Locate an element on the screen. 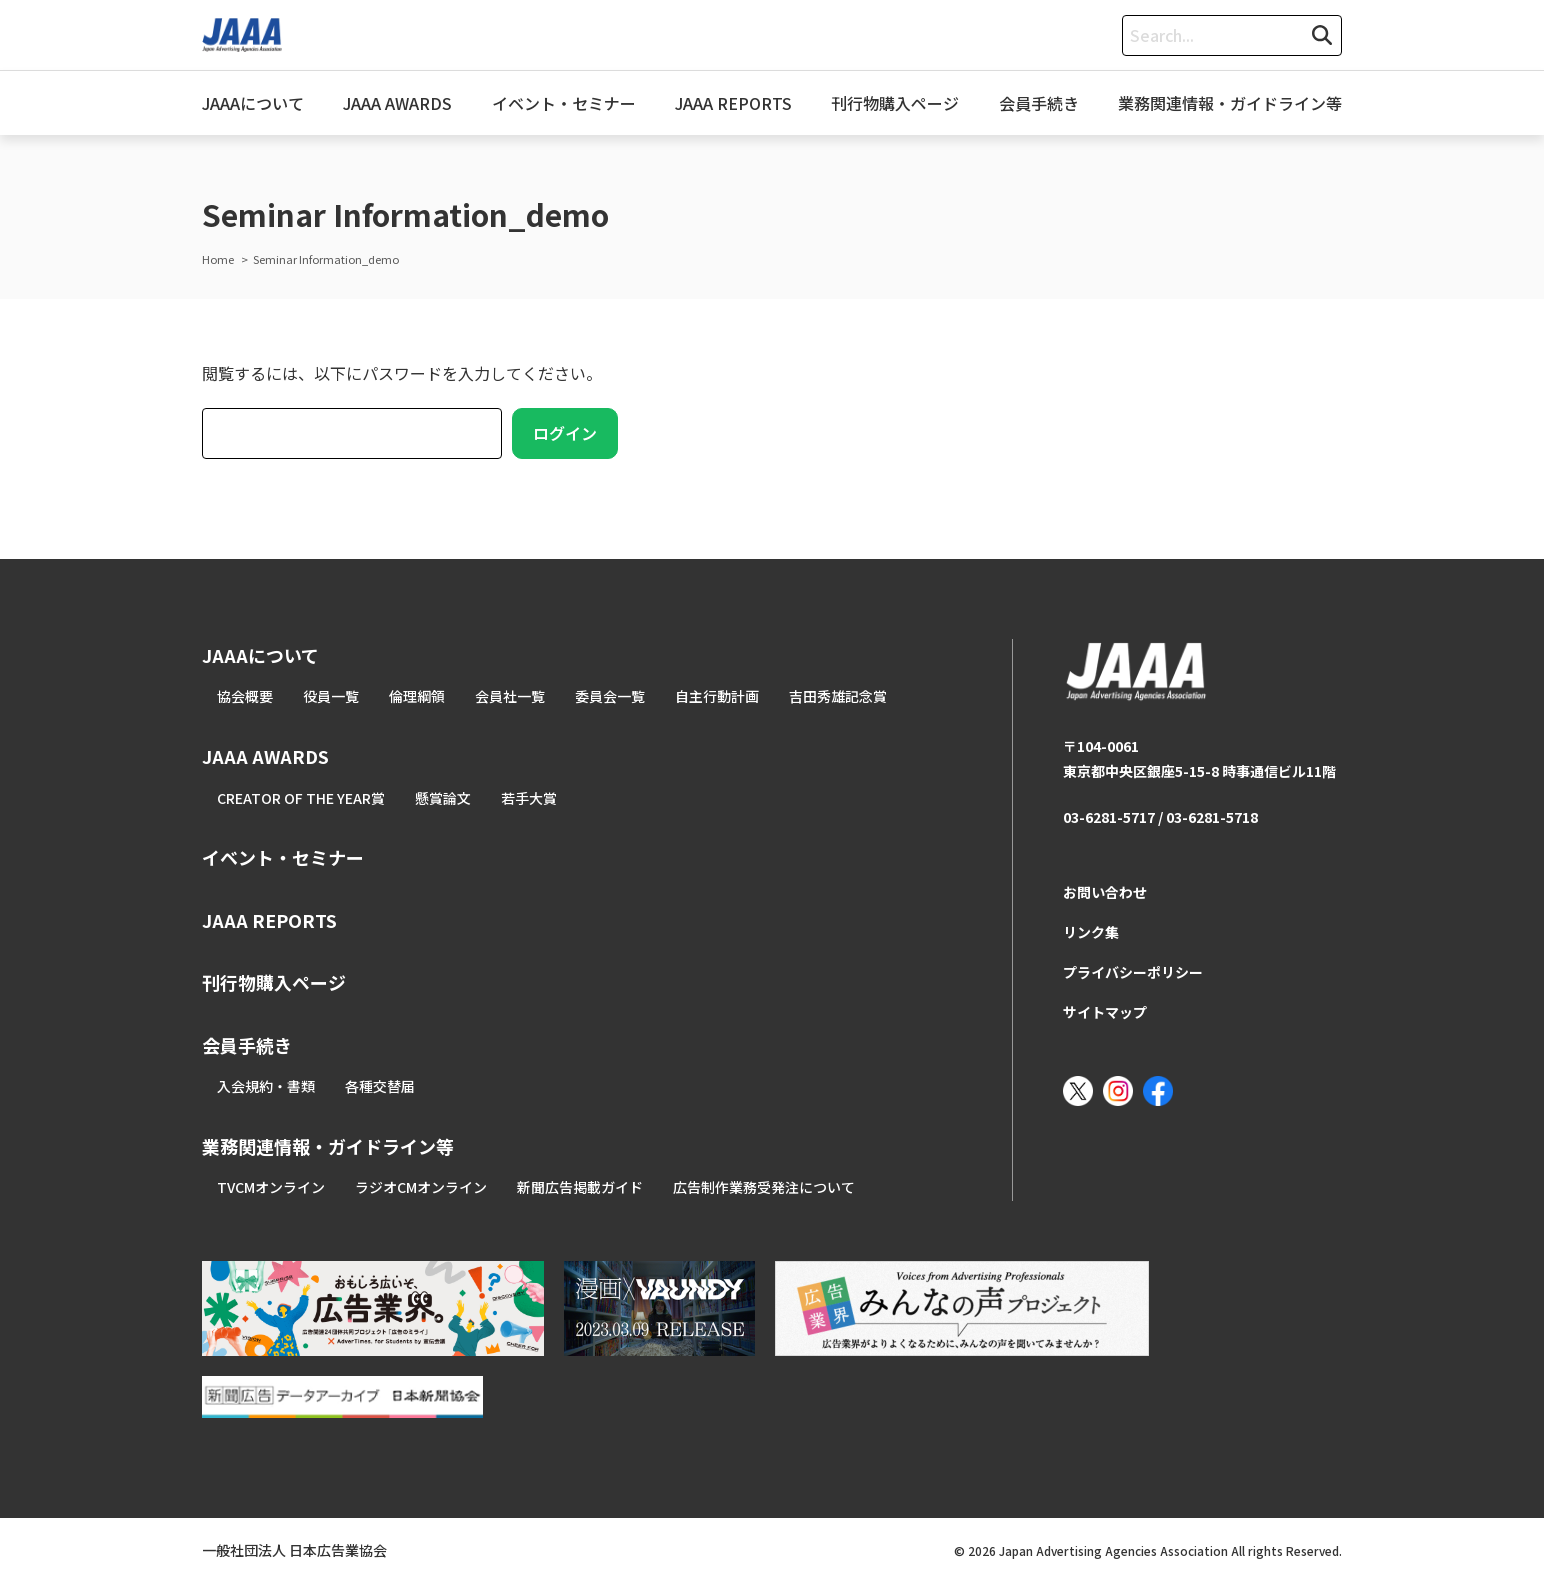  協会概要 is located at coordinates (245, 696).